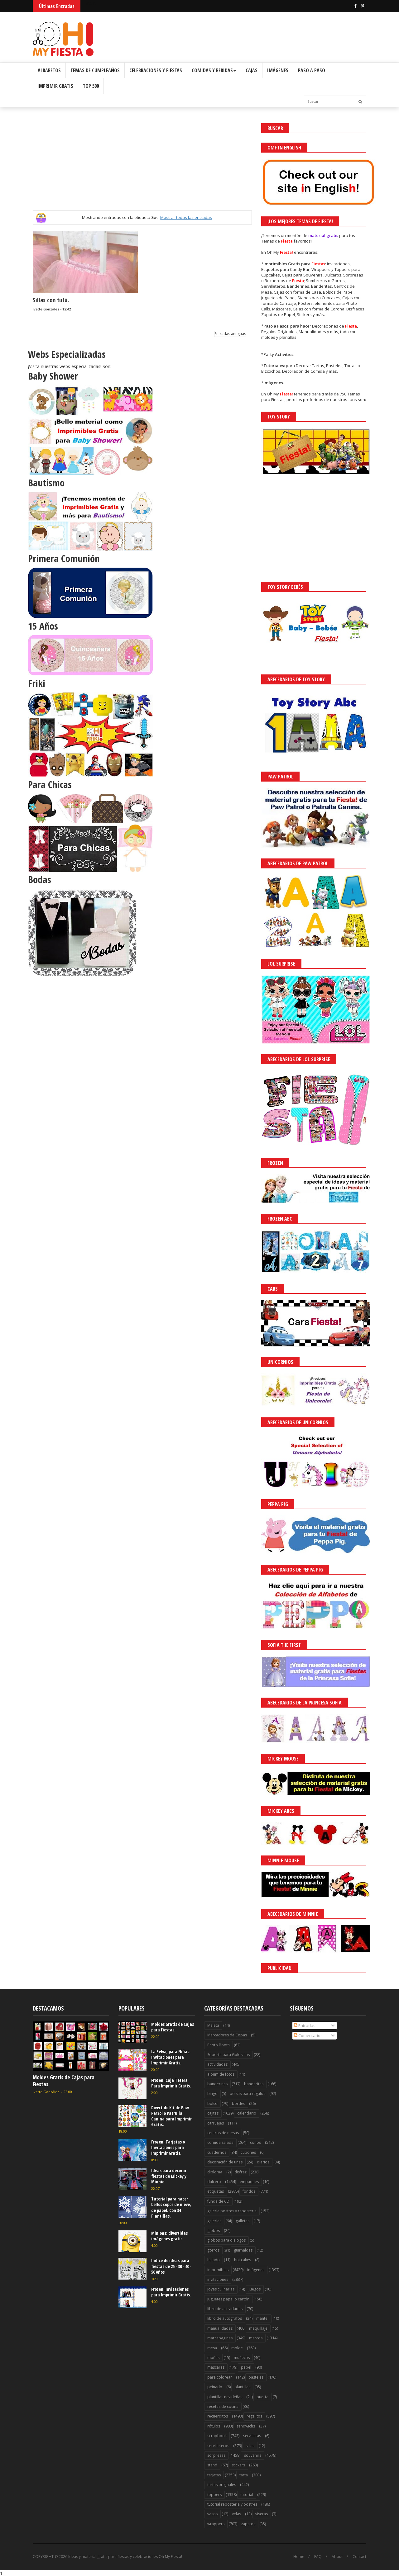 This screenshot has width=399, height=2576. I want to click on mantel, so click(262, 2318).